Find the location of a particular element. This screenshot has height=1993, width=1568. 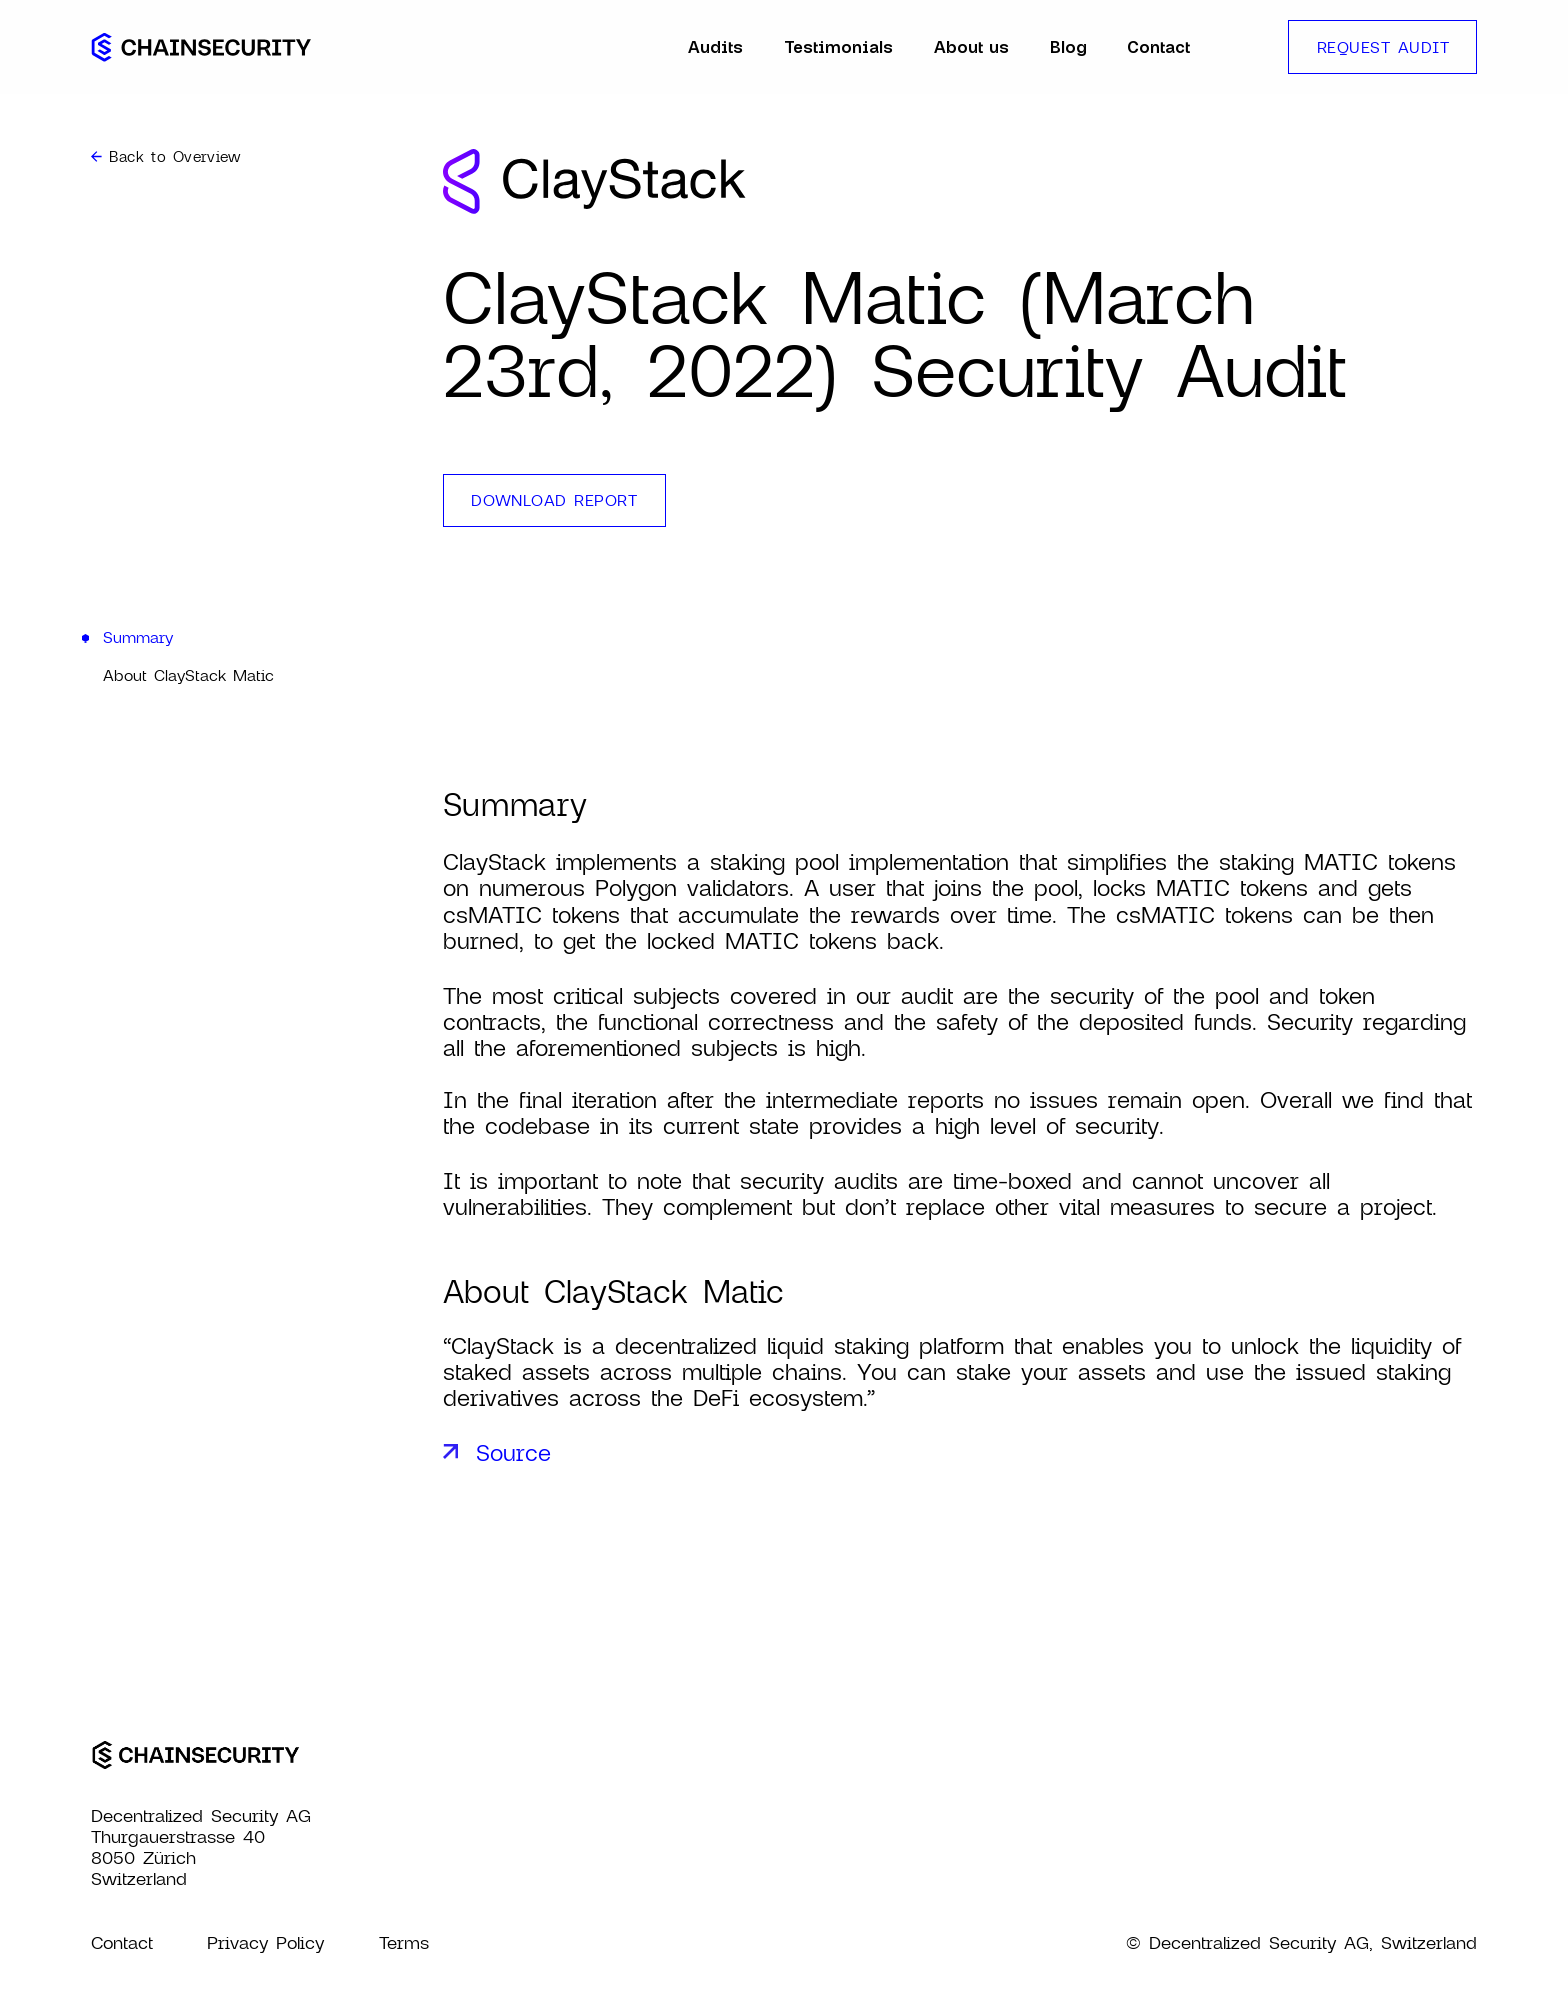

[home] is located at coordinates (201, 47).